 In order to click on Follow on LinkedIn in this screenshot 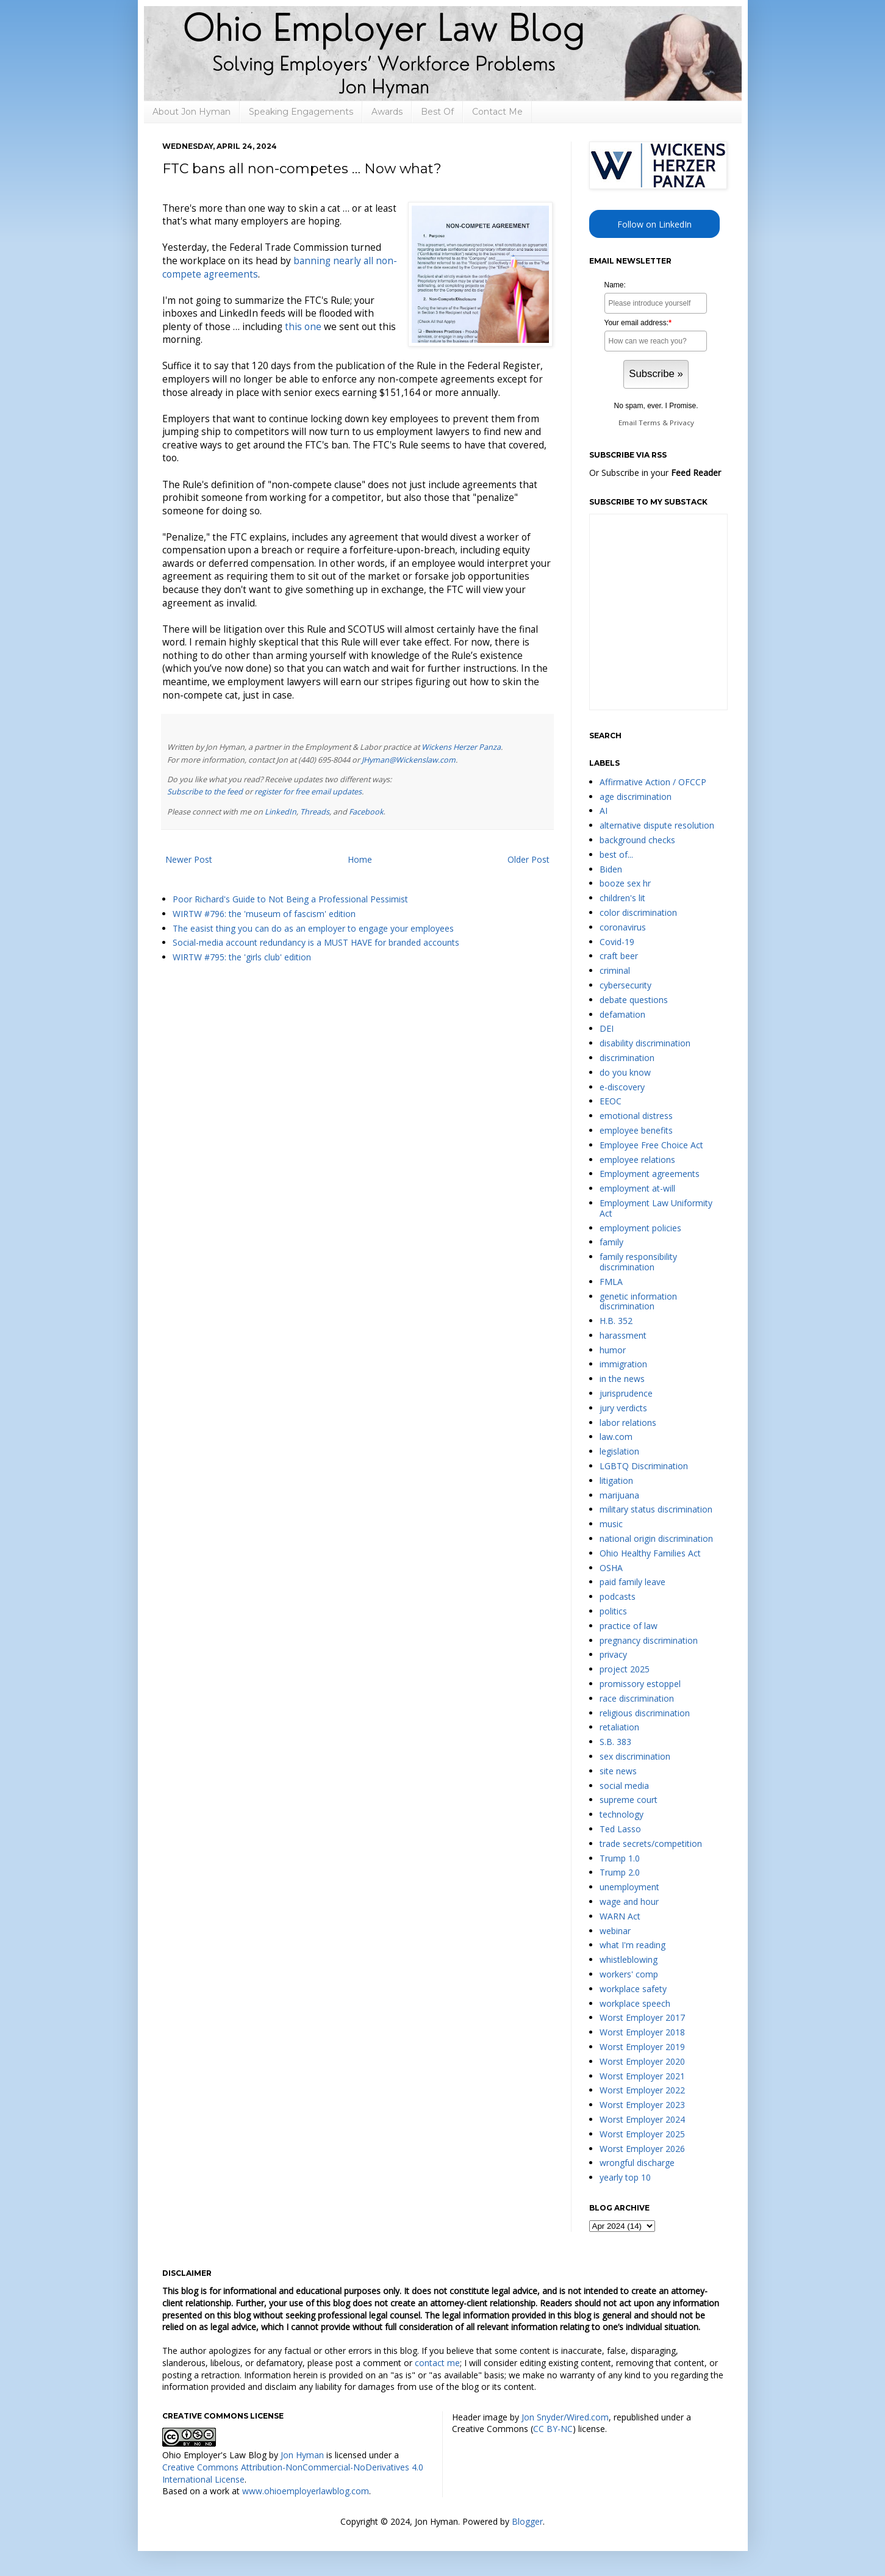, I will do `click(654, 224)`.